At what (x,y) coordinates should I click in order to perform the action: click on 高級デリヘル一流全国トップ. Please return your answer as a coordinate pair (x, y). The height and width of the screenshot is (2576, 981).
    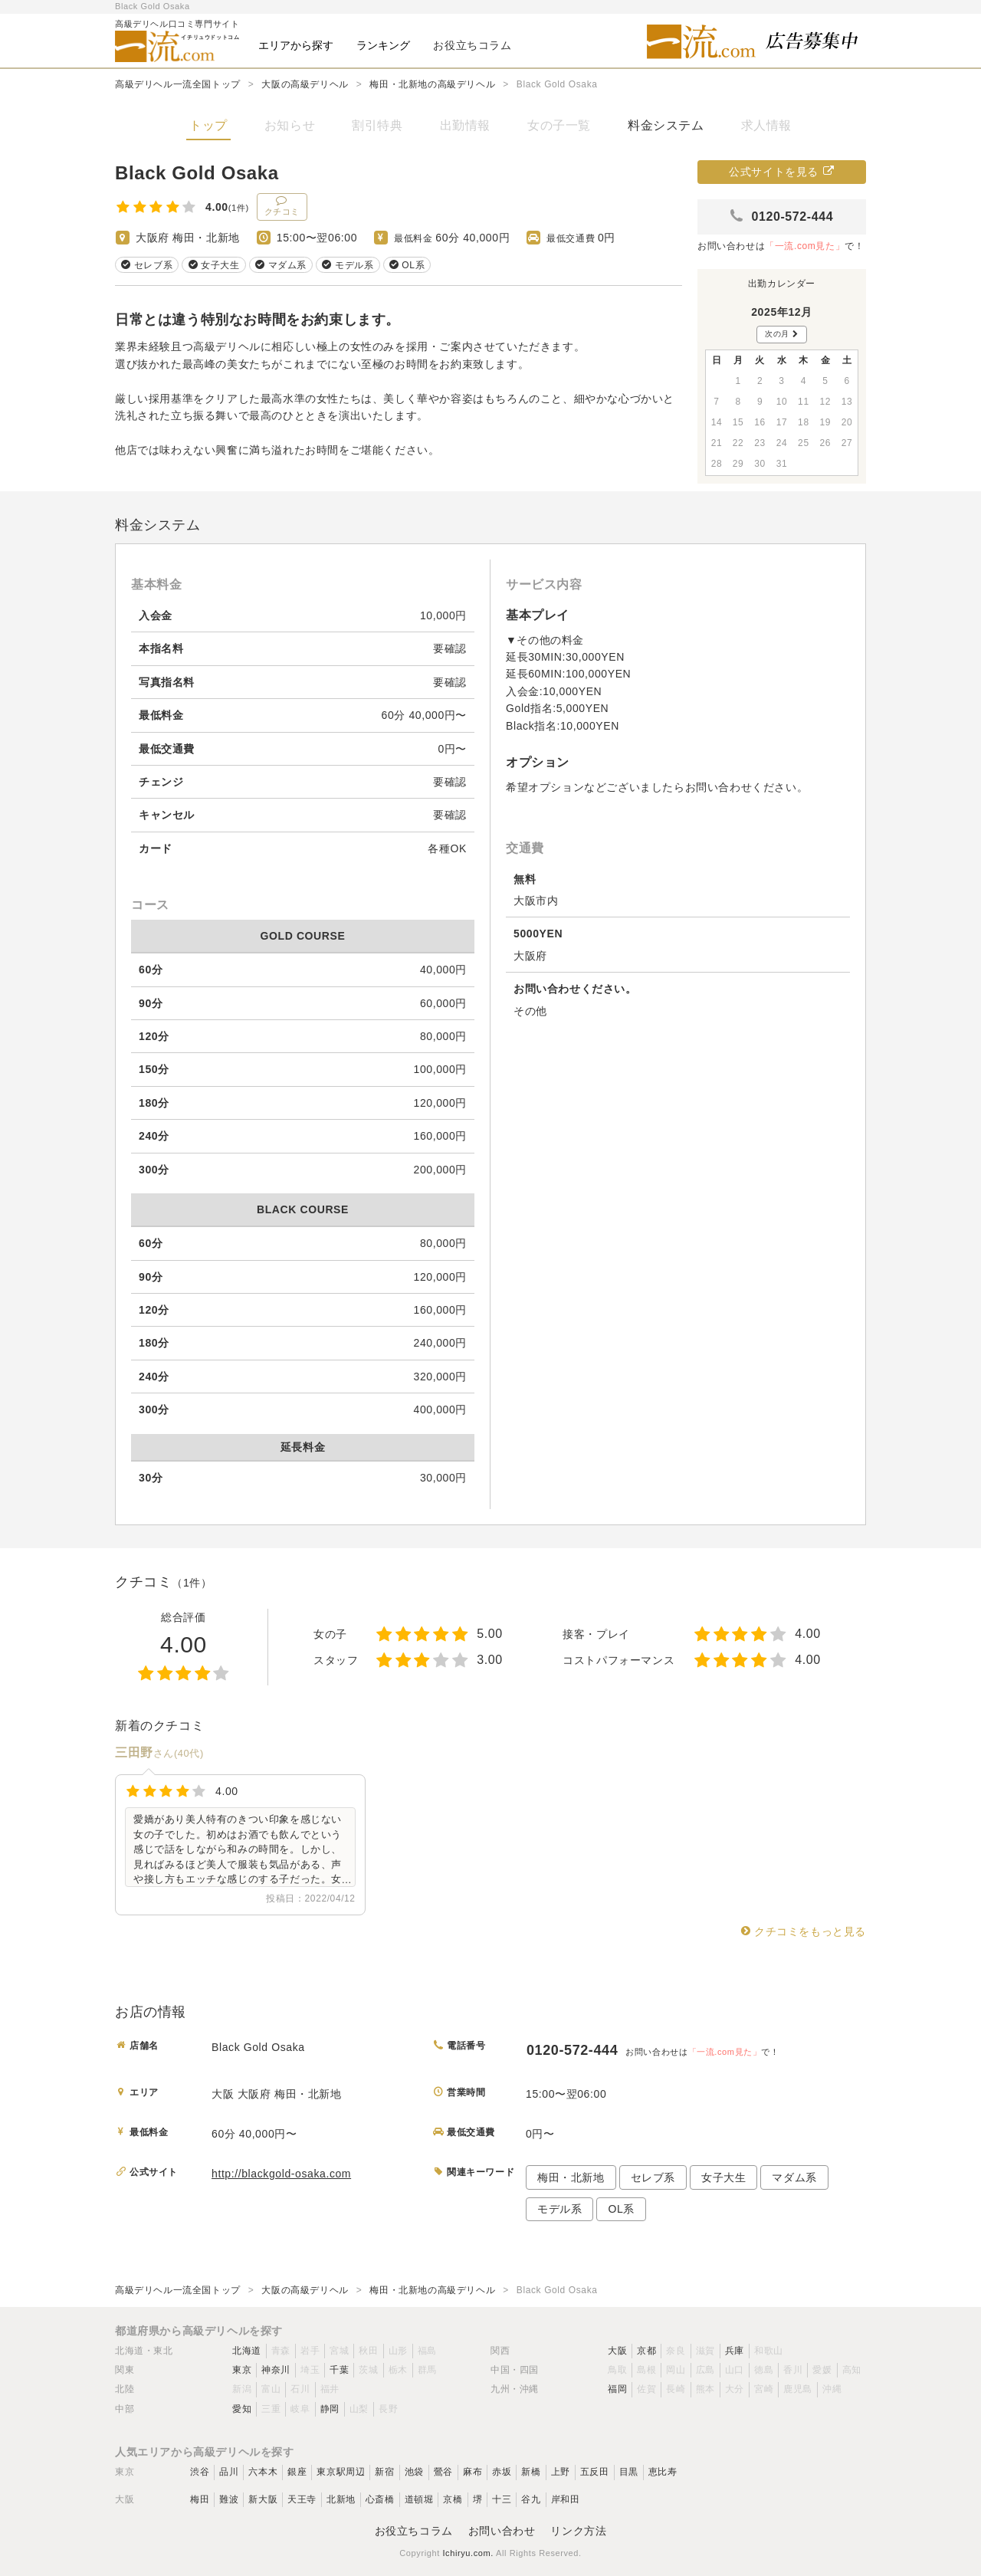
    Looking at the image, I should click on (178, 84).